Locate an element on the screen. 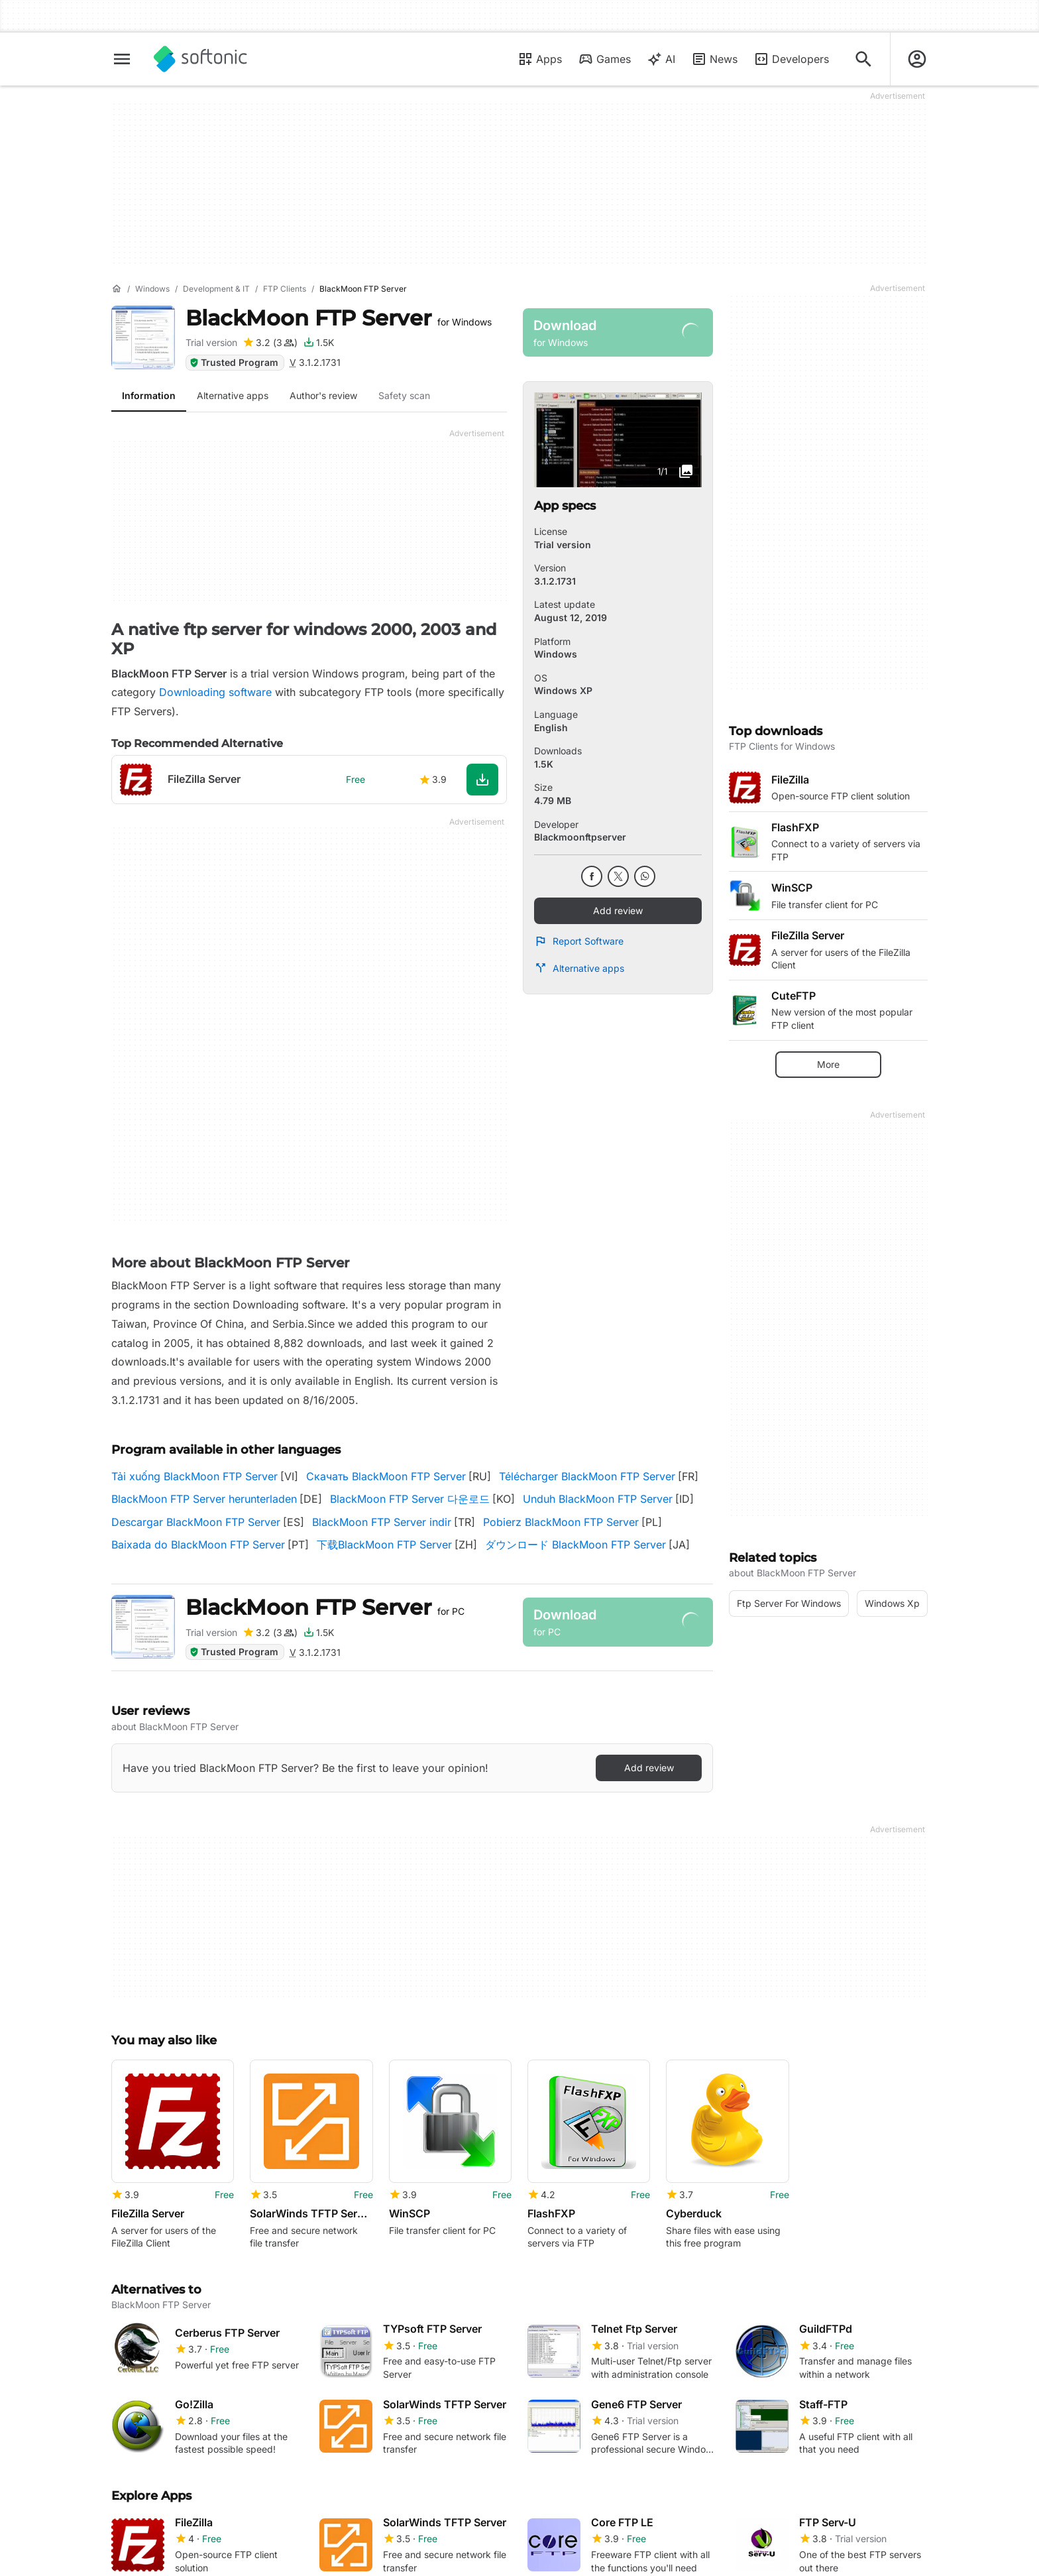 This screenshot has width=1039, height=2576. BlackMoon FTP Server indir is located at coordinates (381, 1522).